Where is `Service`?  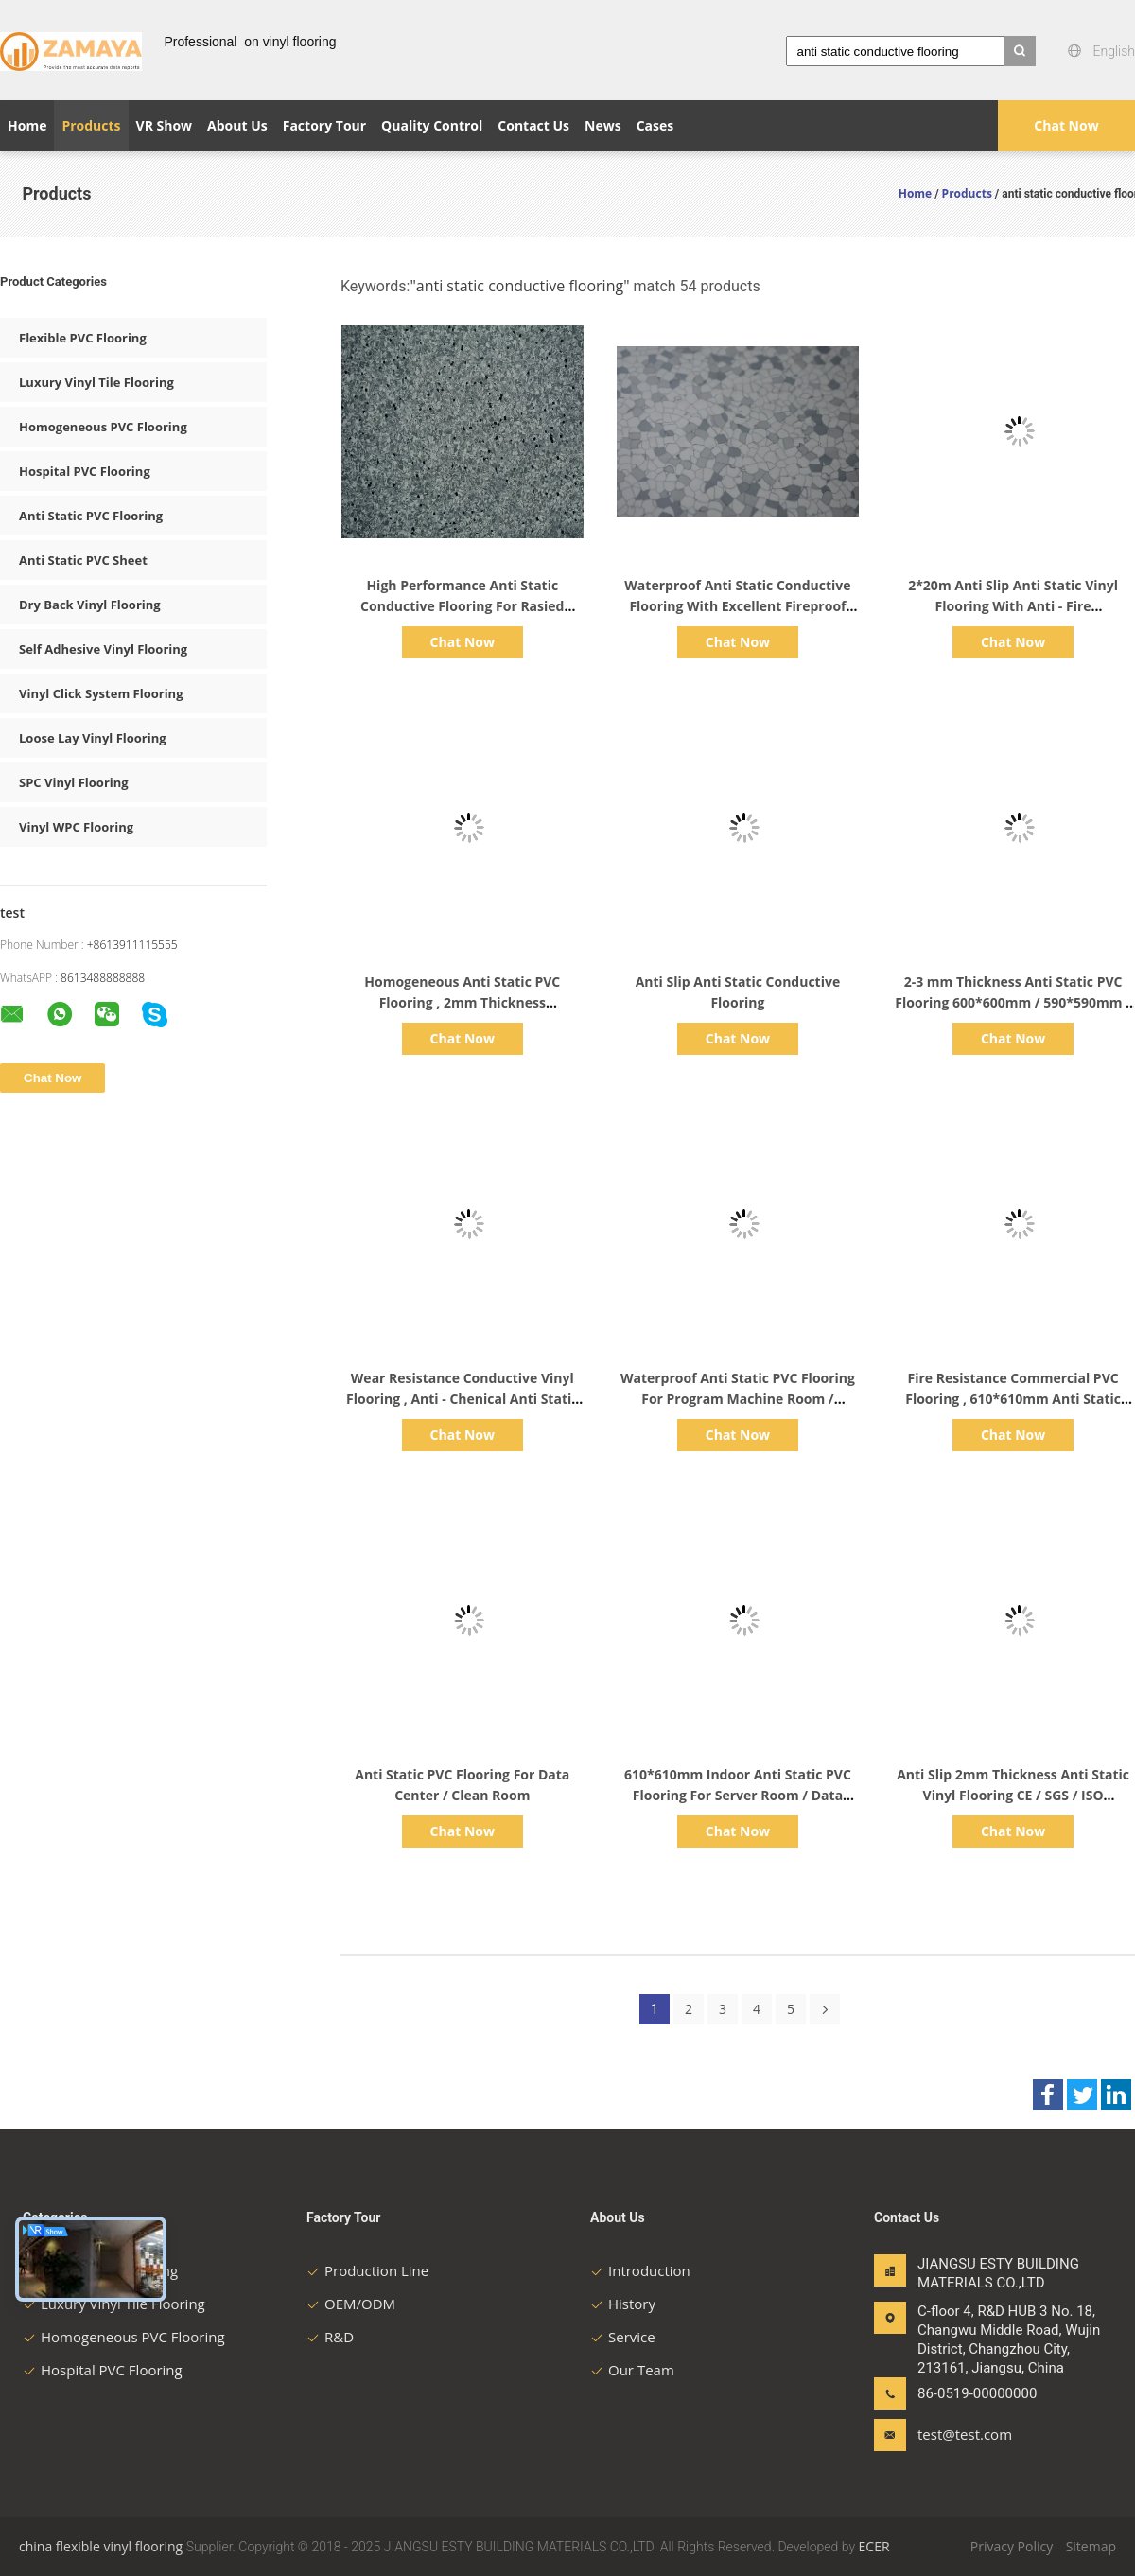
Service is located at coordinates (622, 2336).